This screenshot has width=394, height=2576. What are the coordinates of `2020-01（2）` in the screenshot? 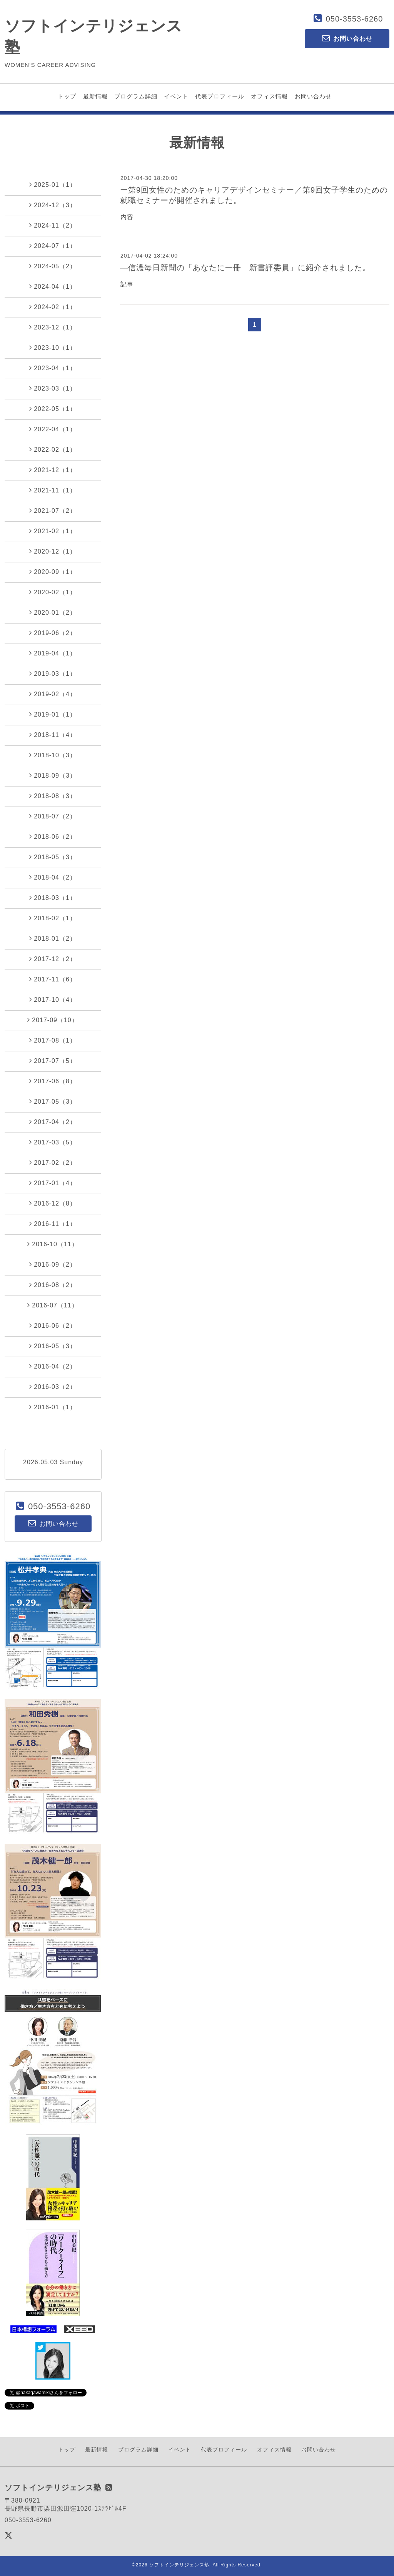 It's located at (52, 612).